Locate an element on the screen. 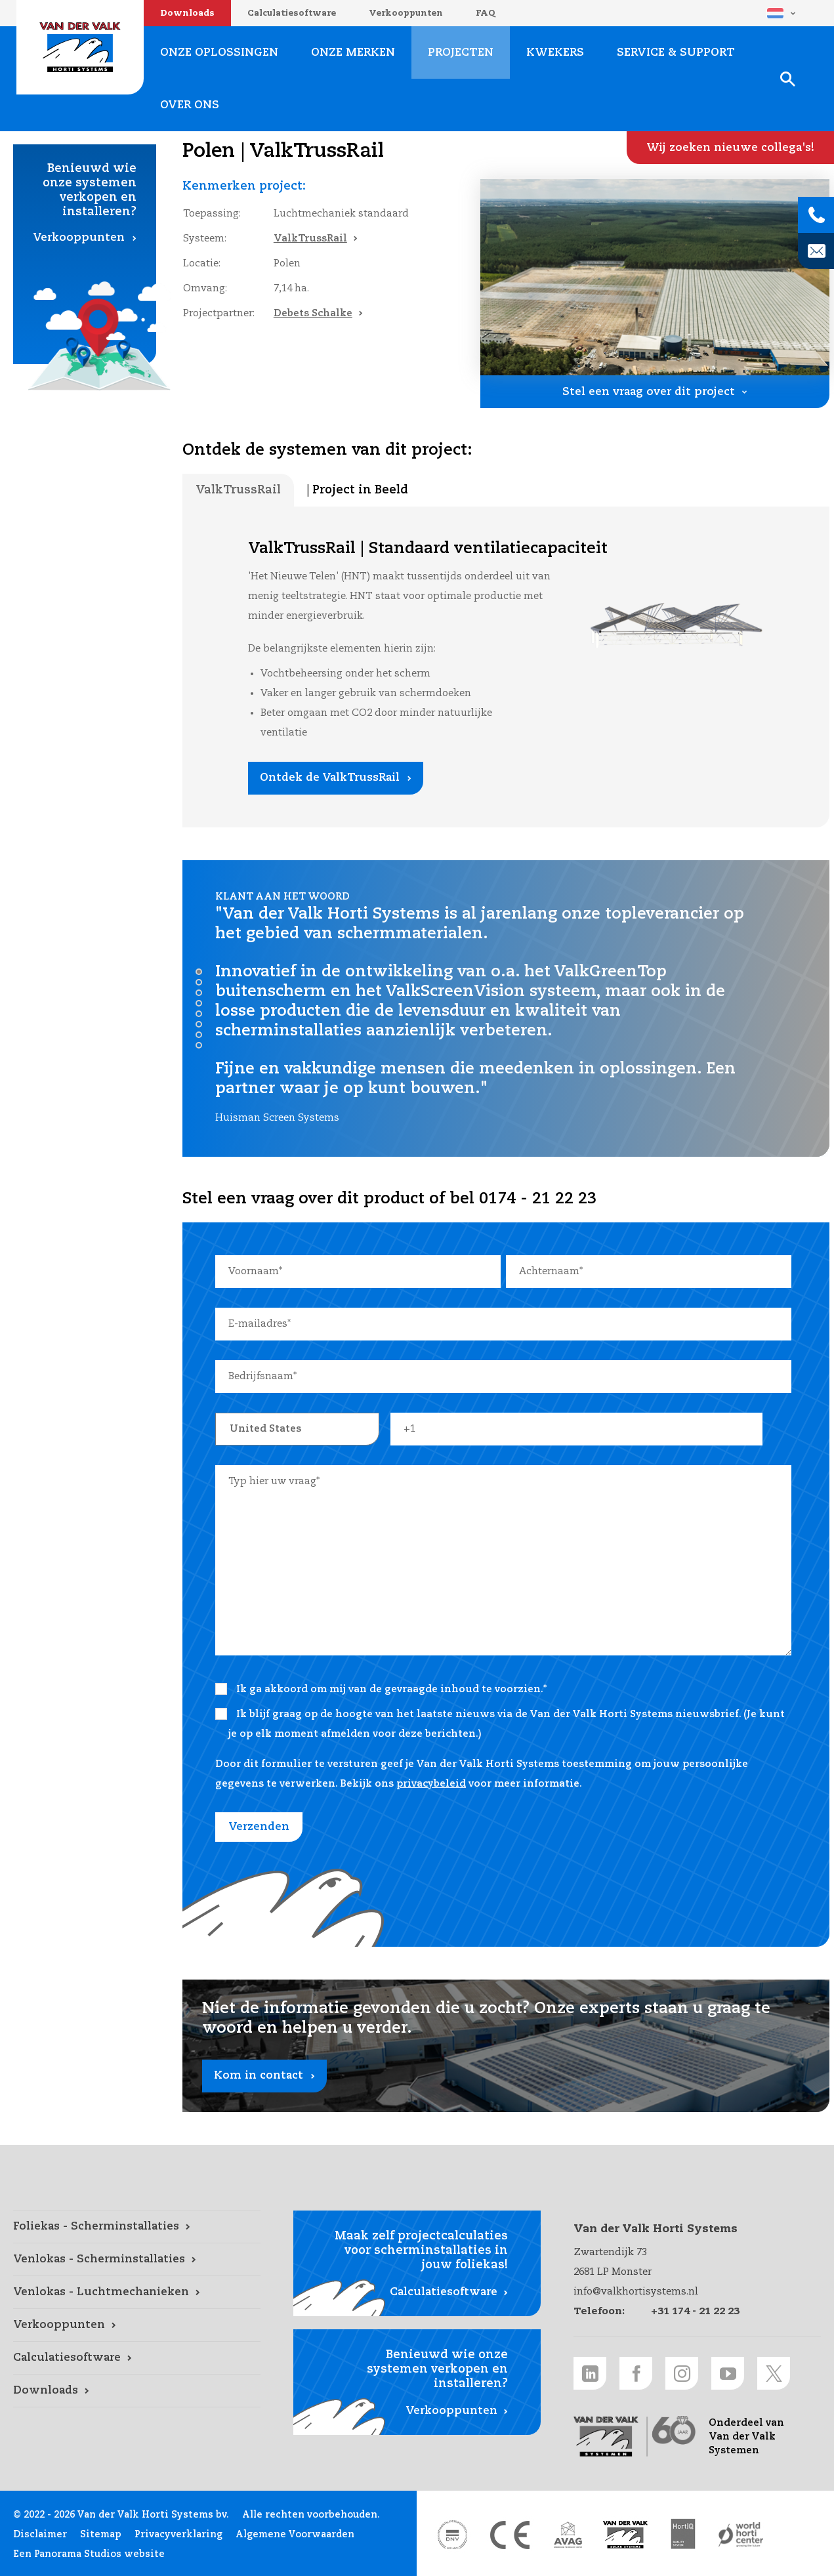  Privacyverklaring is located at coordinates (178, 2534).